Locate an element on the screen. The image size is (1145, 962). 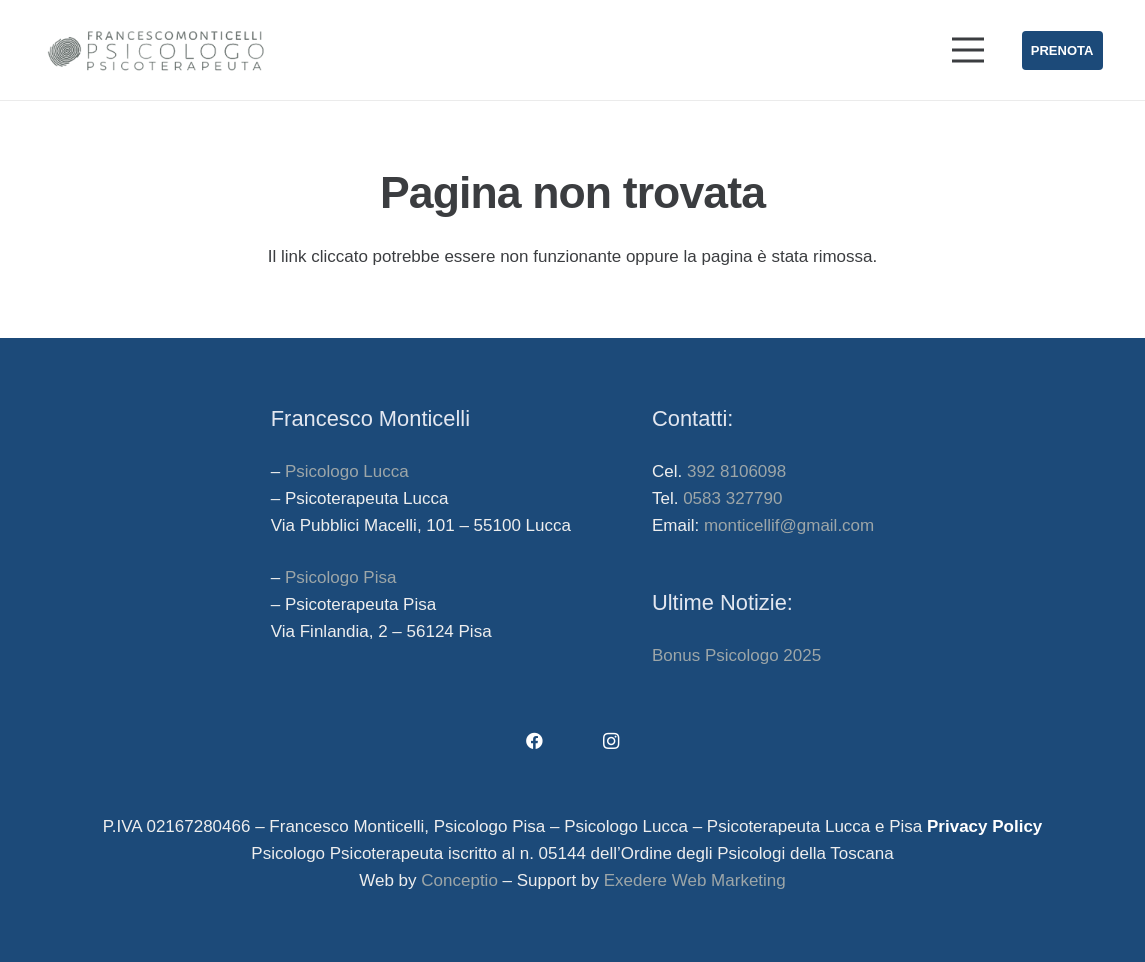
monticellif@gmail.com is located at coordinates (789, 525).